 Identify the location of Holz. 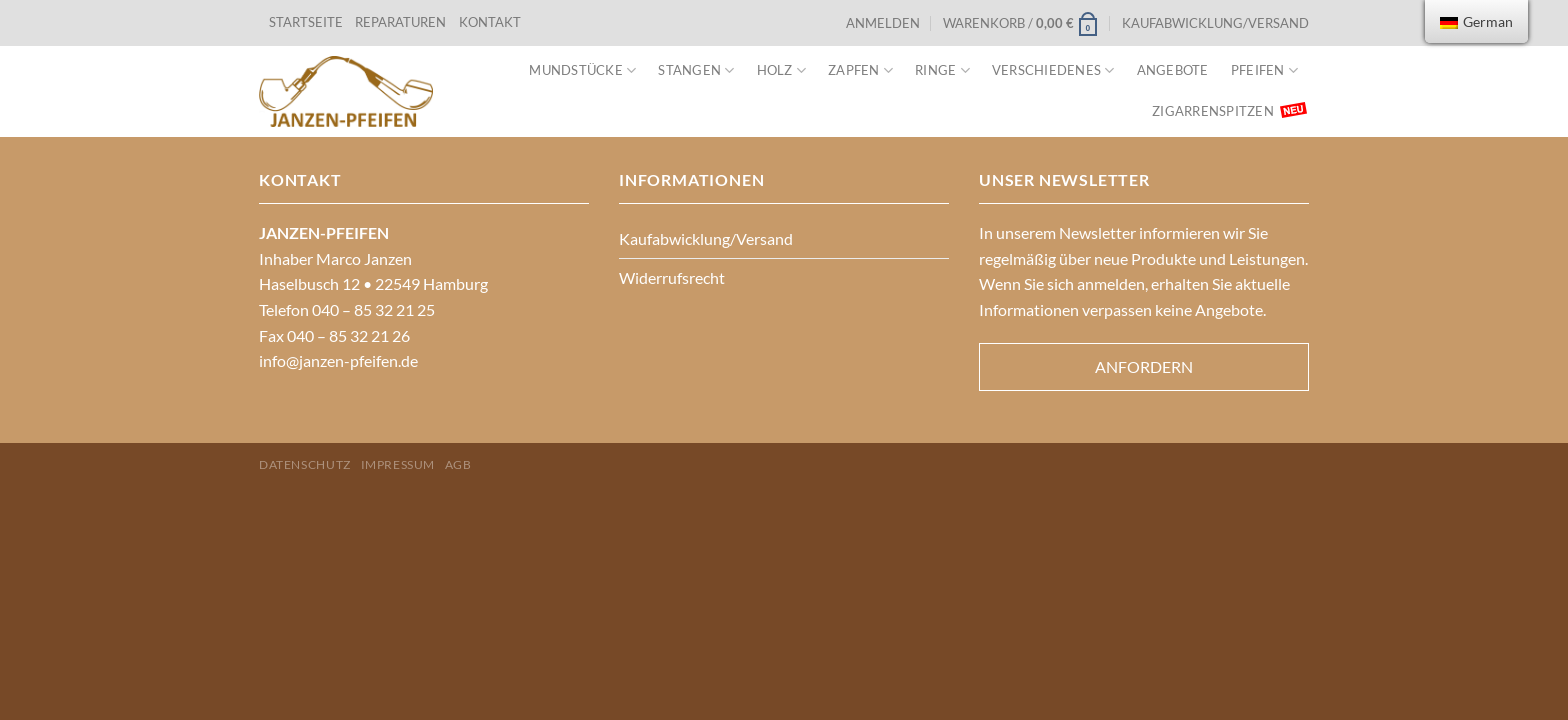
(781, 70).